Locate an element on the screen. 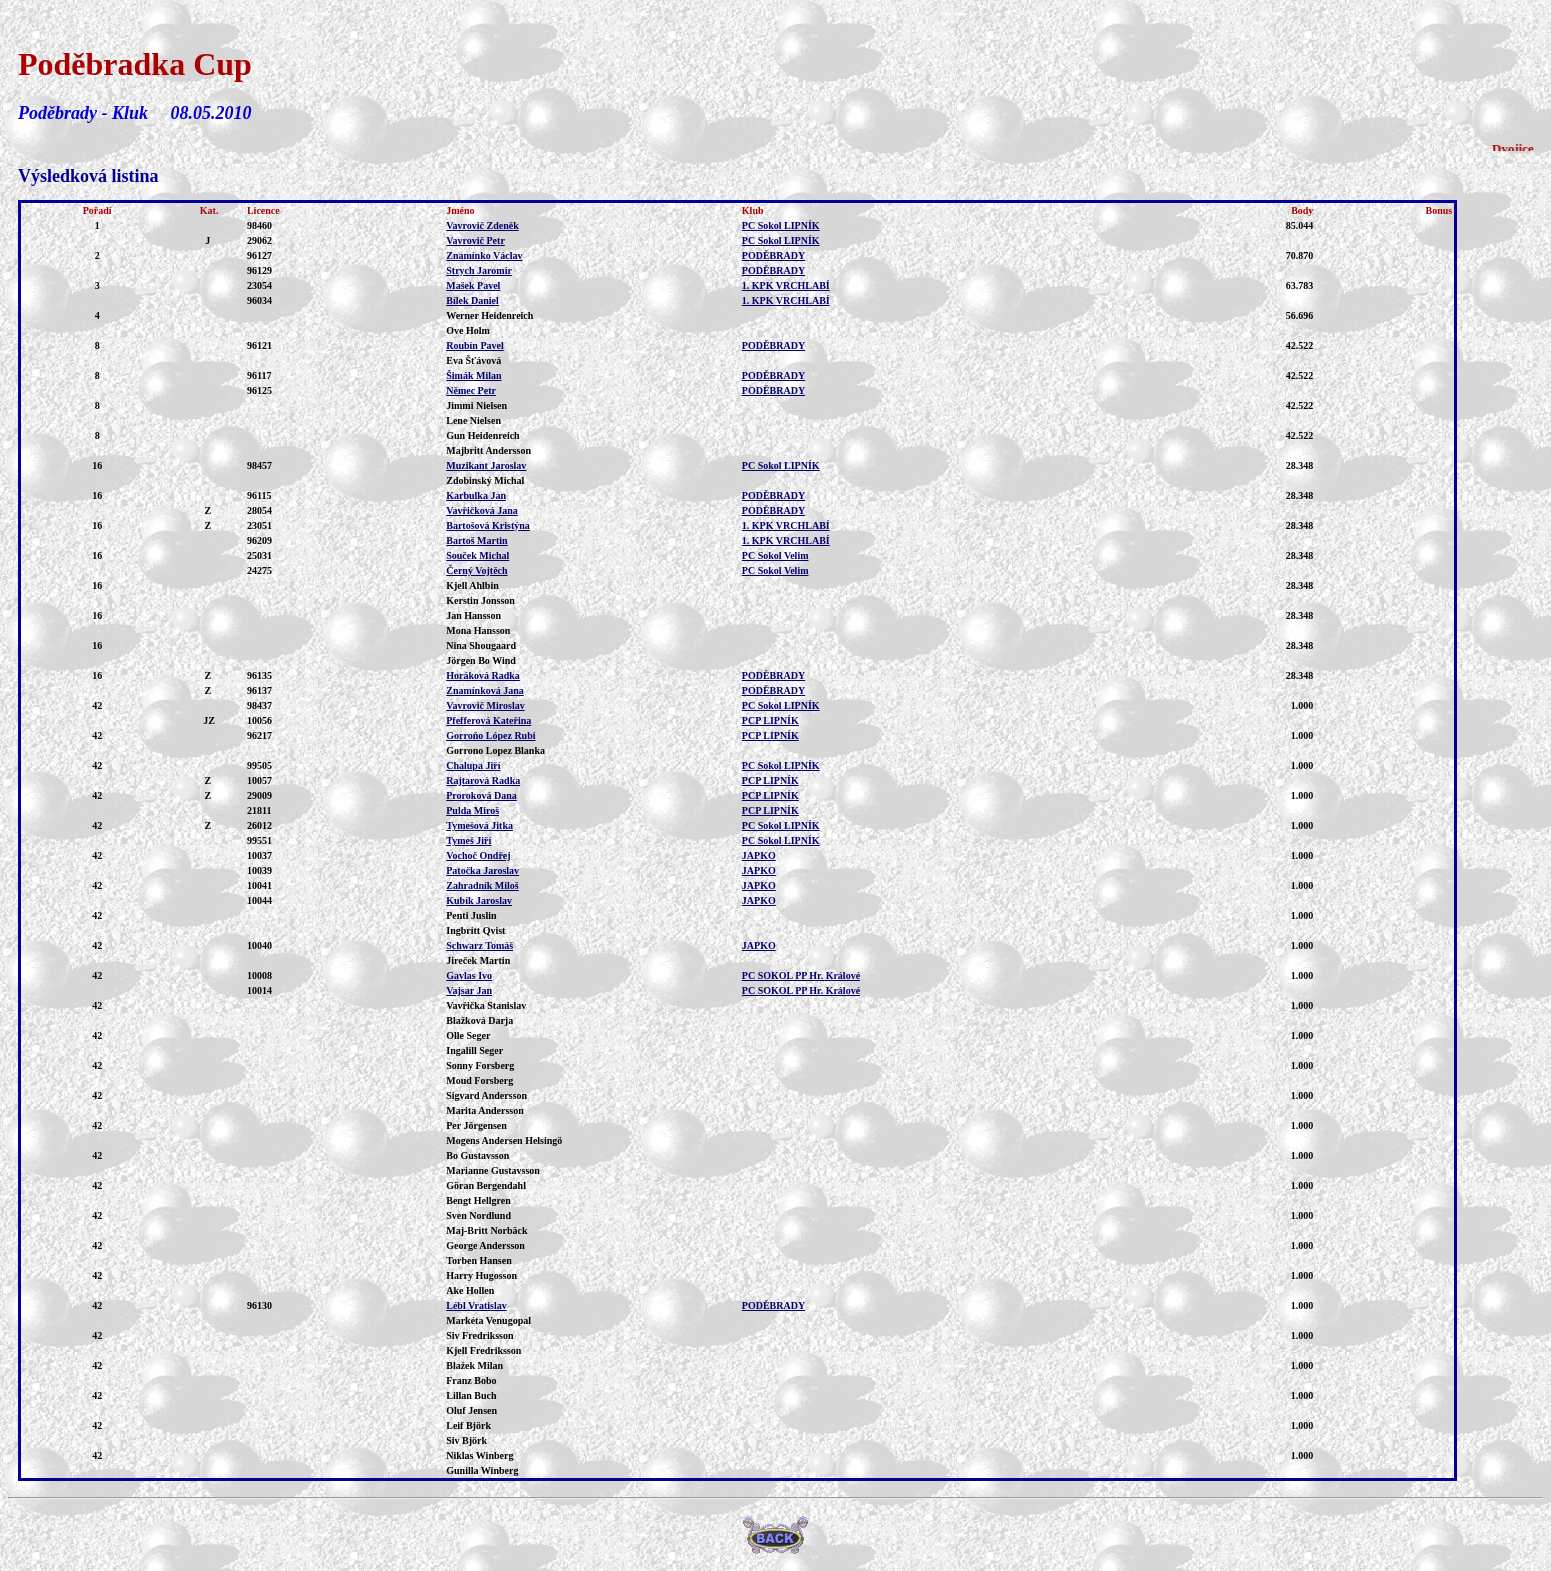 The image size is (1551, 1571). Pfefferová Kateřina is located at coordinates (488, 720).